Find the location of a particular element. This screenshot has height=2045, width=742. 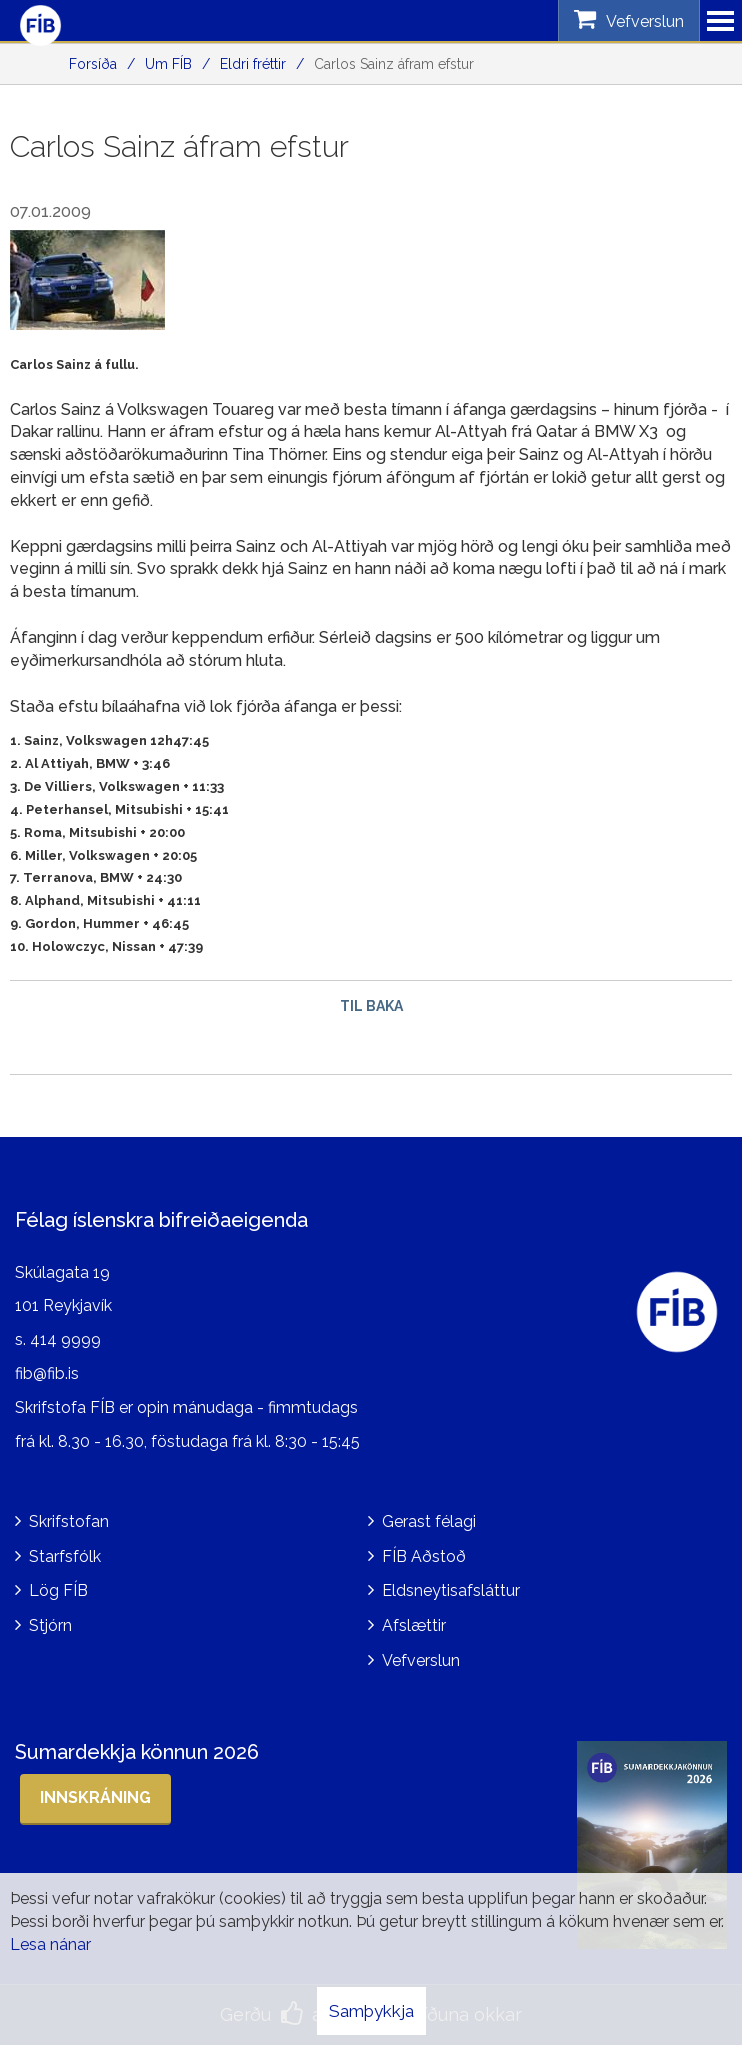

Carlos Sainz áfram efstur is located at coordinates (394, 64).